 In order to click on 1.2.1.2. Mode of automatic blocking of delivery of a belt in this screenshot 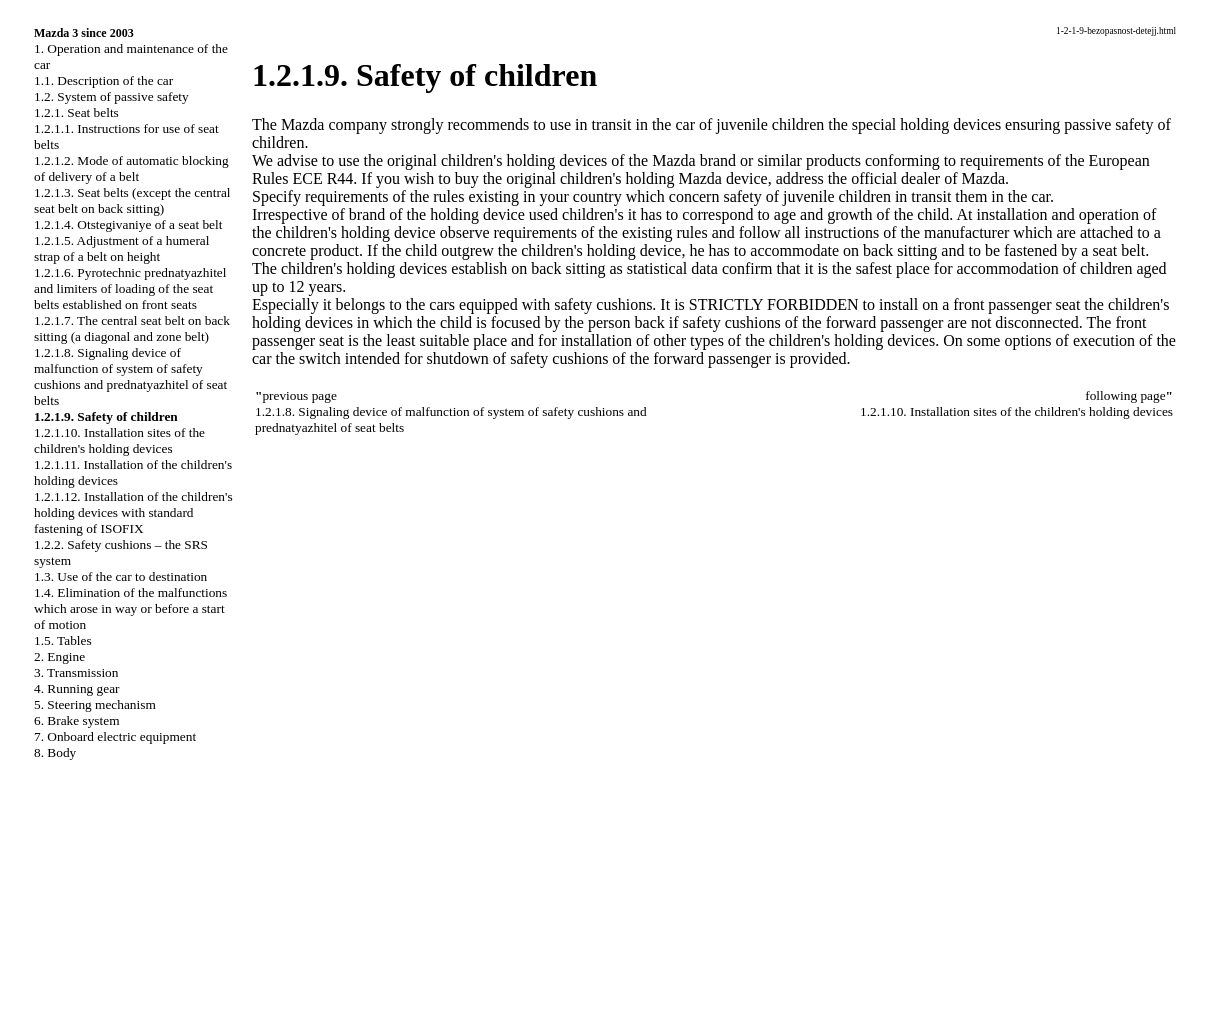, I will do `click(131, 168)`.